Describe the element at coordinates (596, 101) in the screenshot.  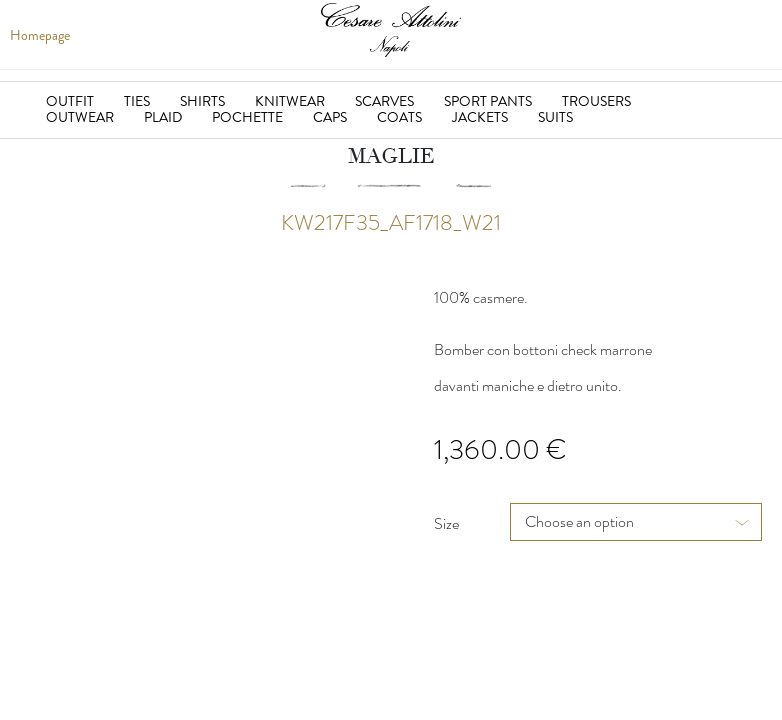
I see `Trousers` at that location.